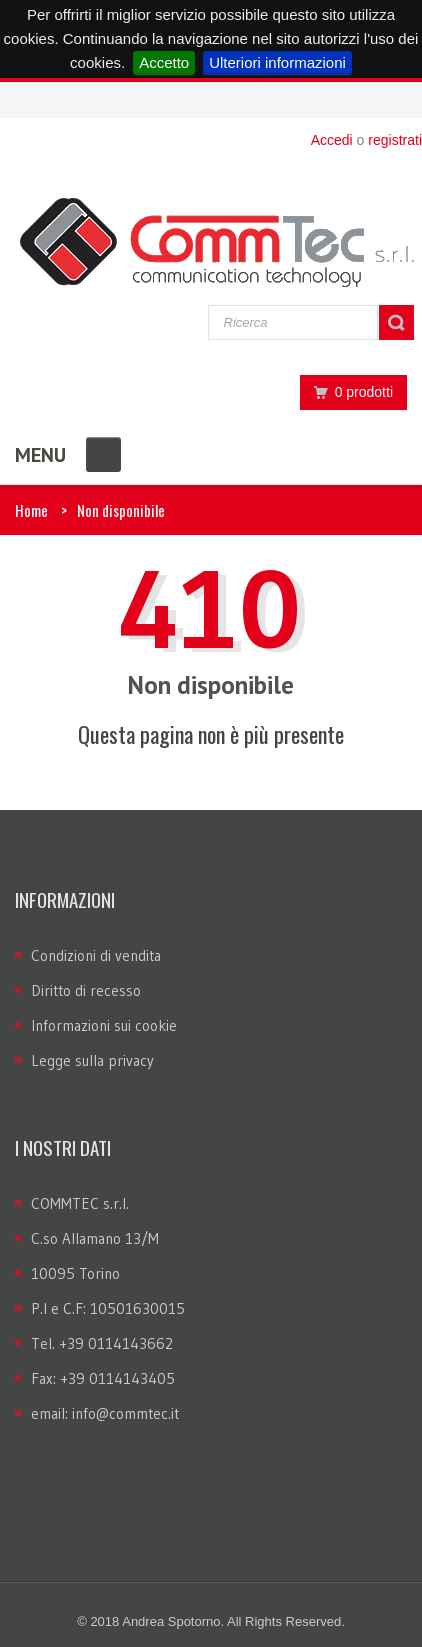  Describe the element at coordinates (92, 1060) in the screenshot. I see `Legge sulla privacy` at that location.